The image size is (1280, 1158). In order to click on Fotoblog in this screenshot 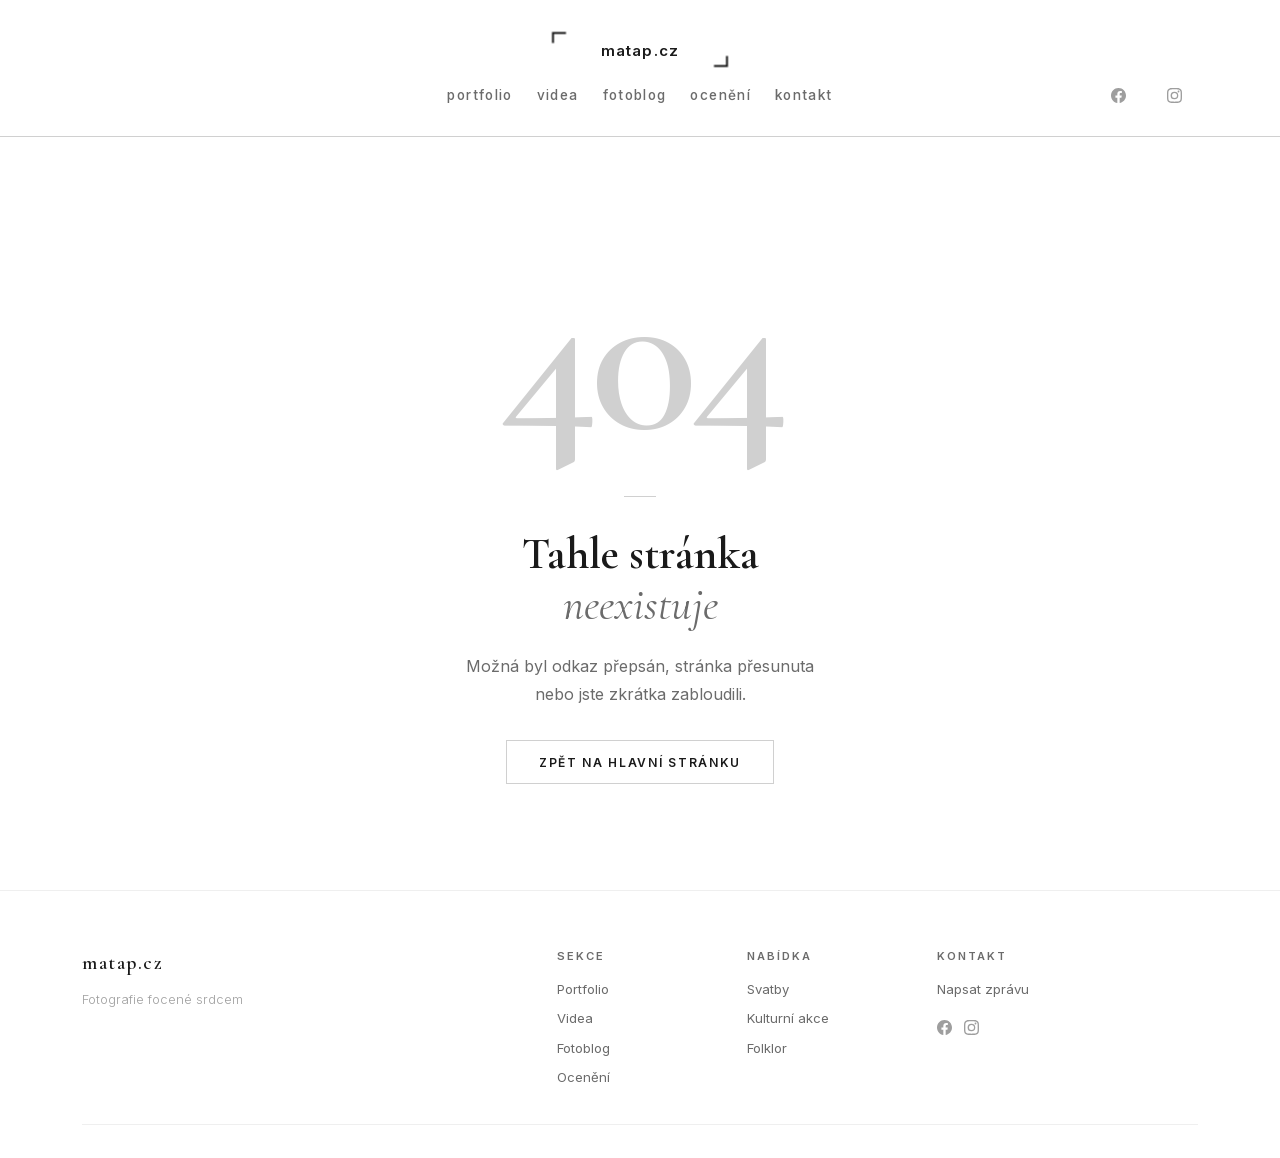, I will do `click(635, 95)`.